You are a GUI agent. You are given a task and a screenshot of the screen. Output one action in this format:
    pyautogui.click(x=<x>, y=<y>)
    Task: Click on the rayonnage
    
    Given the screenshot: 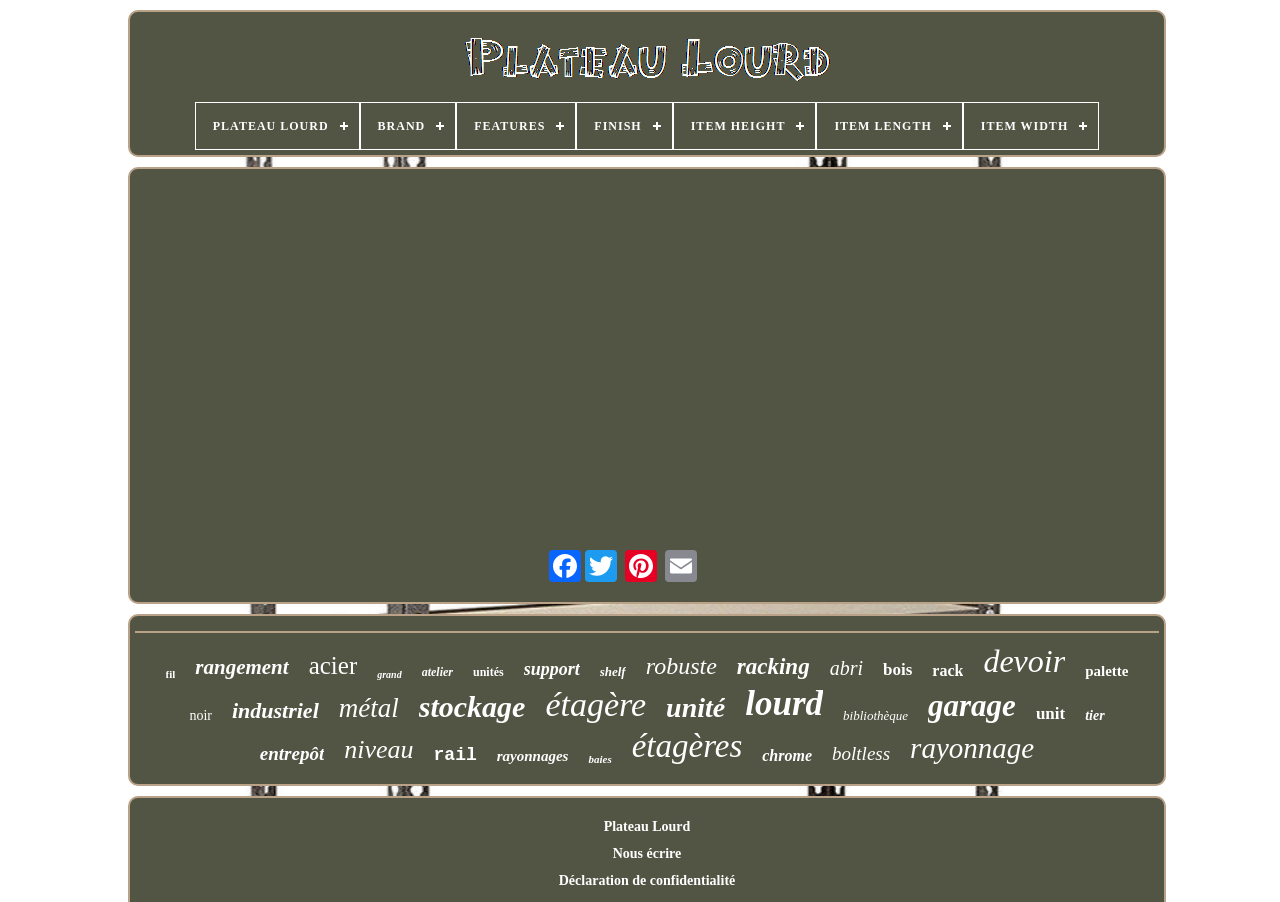 What is the action you would take?
    pyautogui.click(x=972, y=748)
    